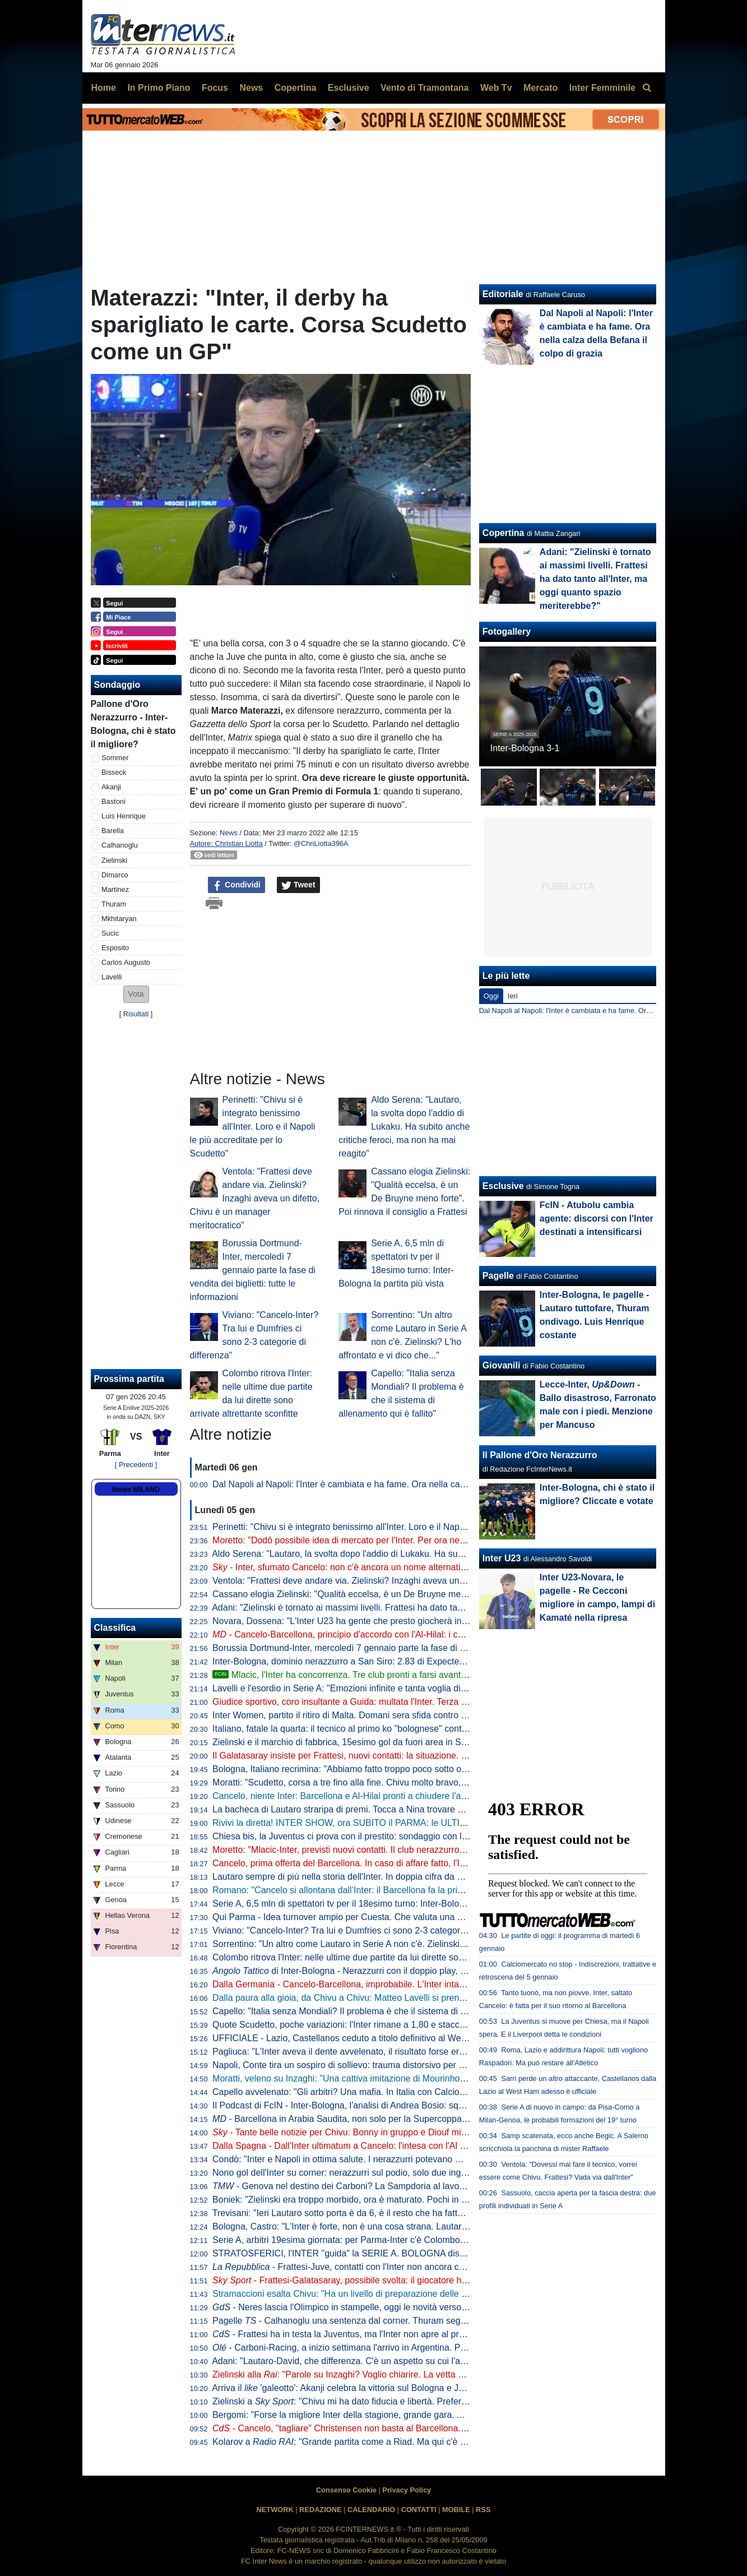  I want to click on STRATOSFERICI, l'INTER "guida" la SERIE A. BOLOGNA distrutto. CANCELO, FRATTESI e ASLLANI: le ULTIME, so click(440, 2253).